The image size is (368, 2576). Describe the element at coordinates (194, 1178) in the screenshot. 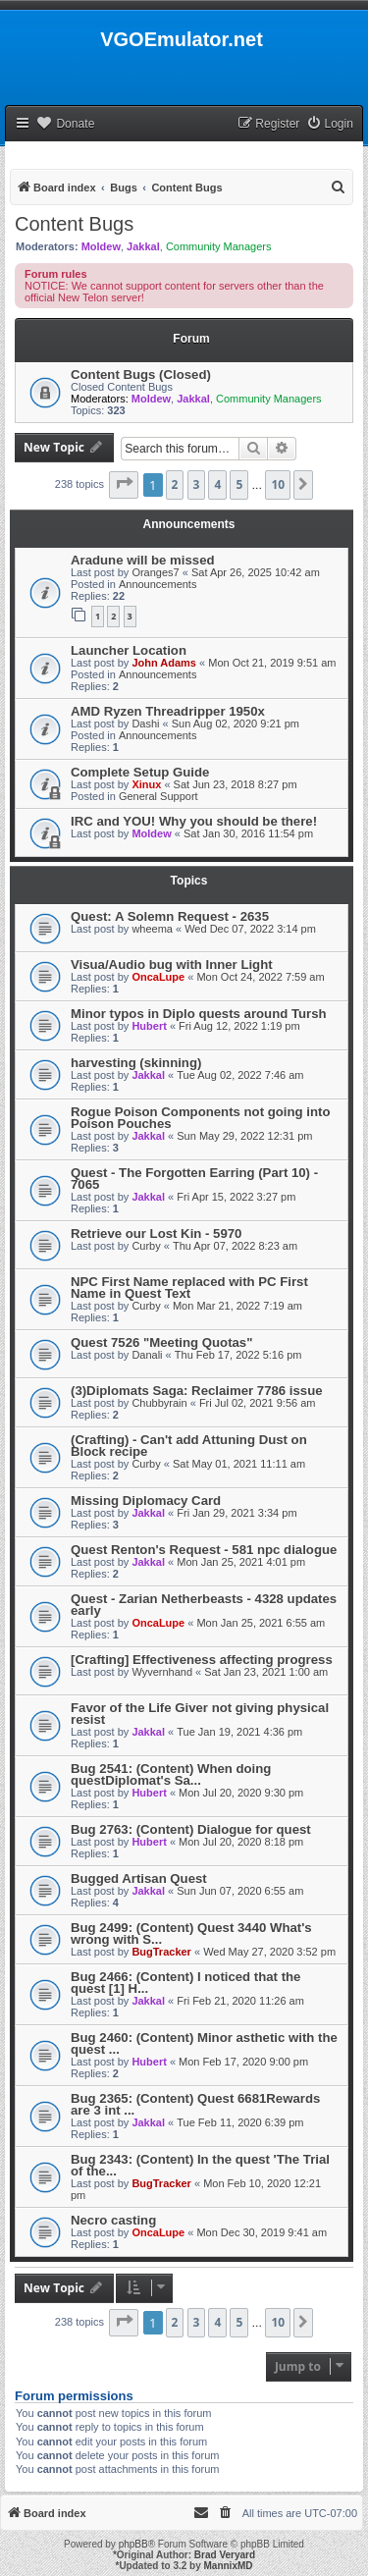

I see `Quest - The Forgotten Earring (Part 10) - 7065` at that location.